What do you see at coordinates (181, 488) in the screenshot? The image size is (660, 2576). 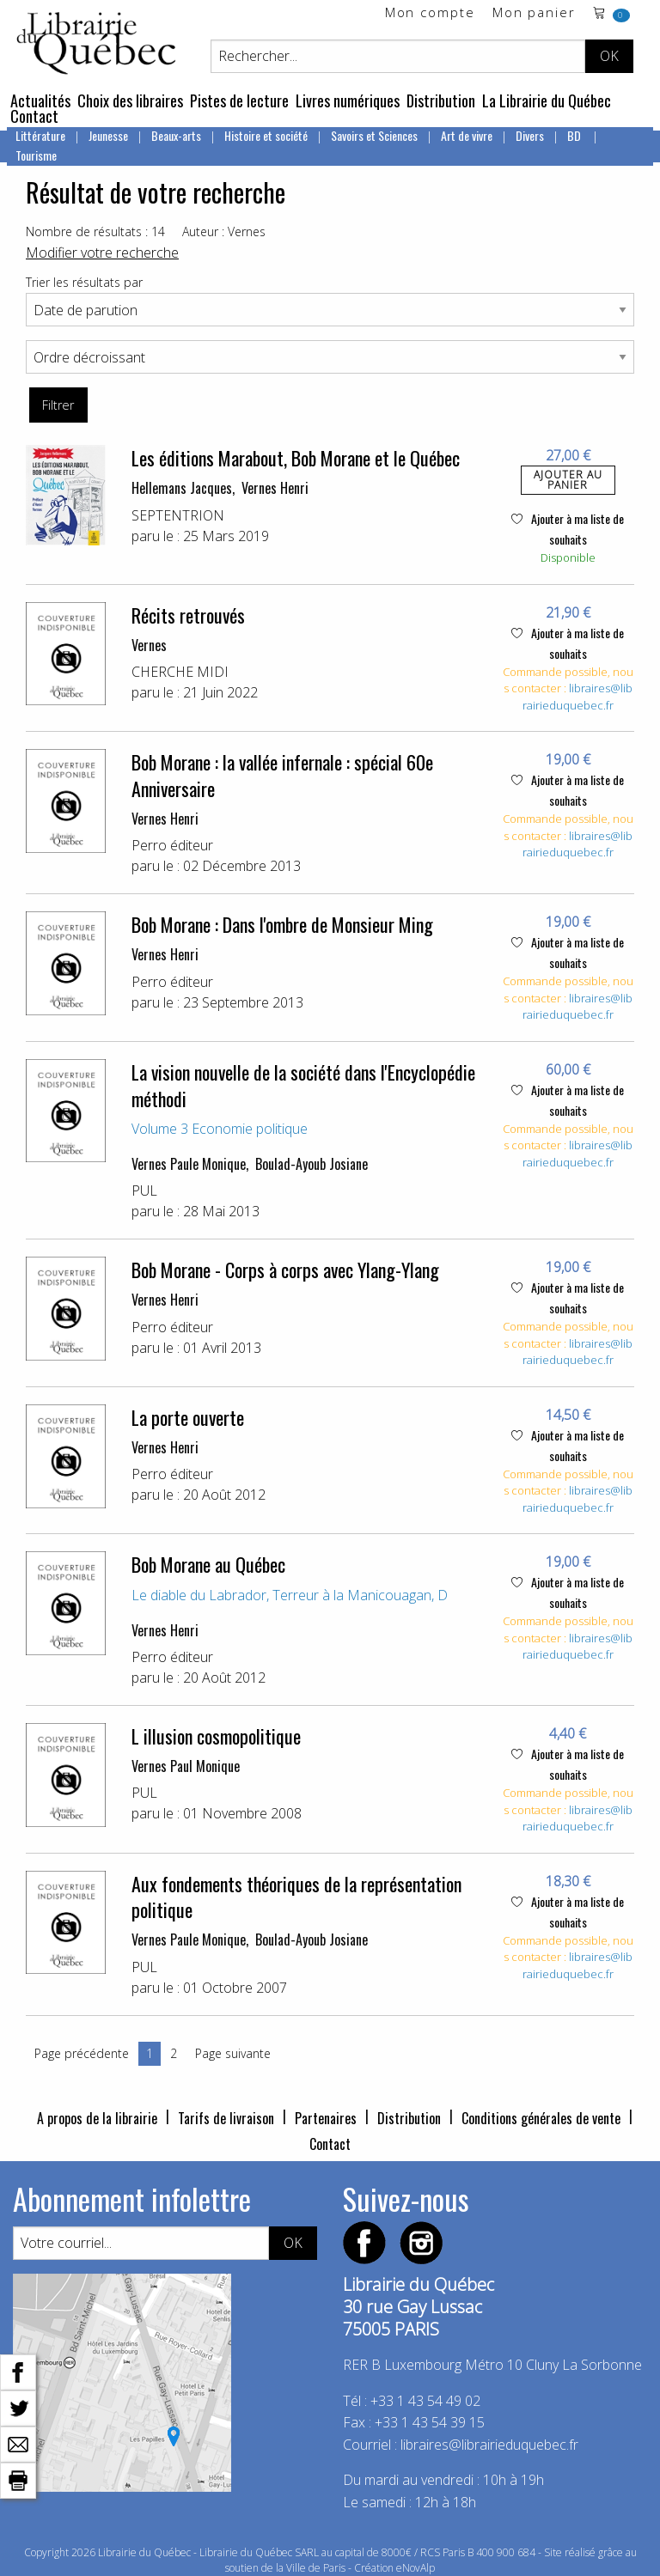 I see `Hellemans Jacques` at bounding box center [181, 488].